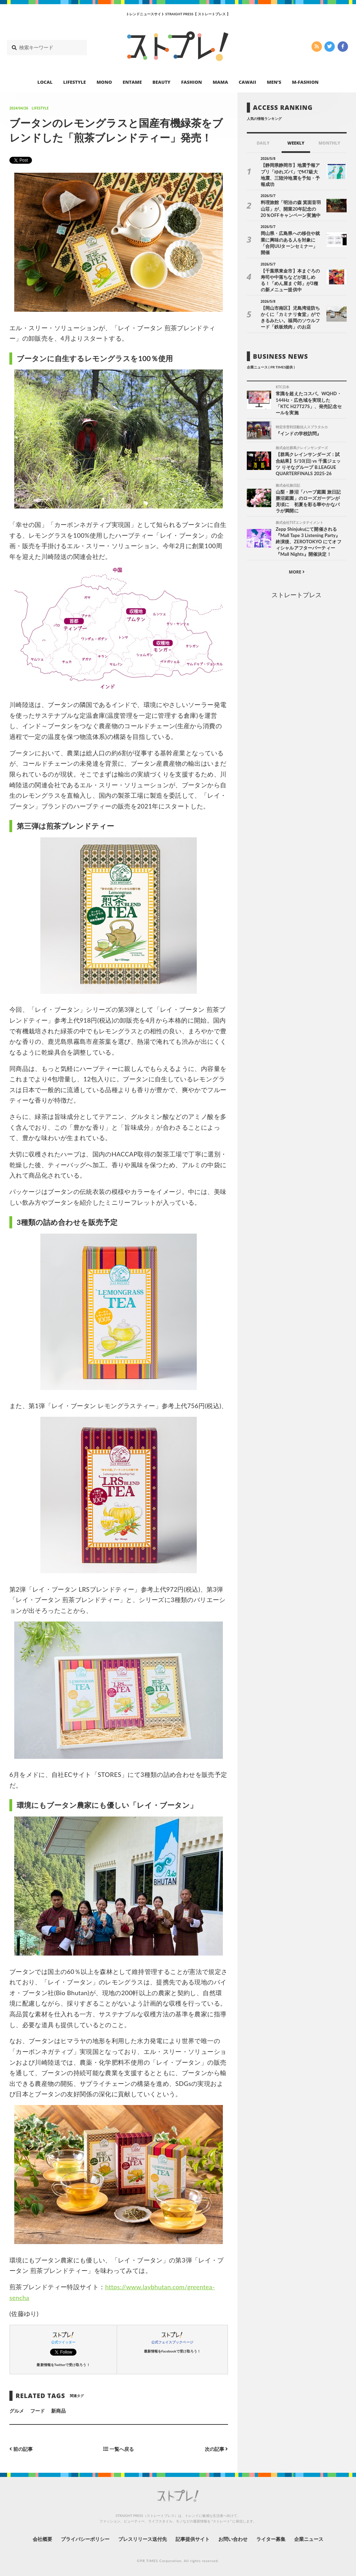  What do you see at coordinates (216, 2449) in the screenshot?
I see `次の記事` at bounding box center [216, 2449].